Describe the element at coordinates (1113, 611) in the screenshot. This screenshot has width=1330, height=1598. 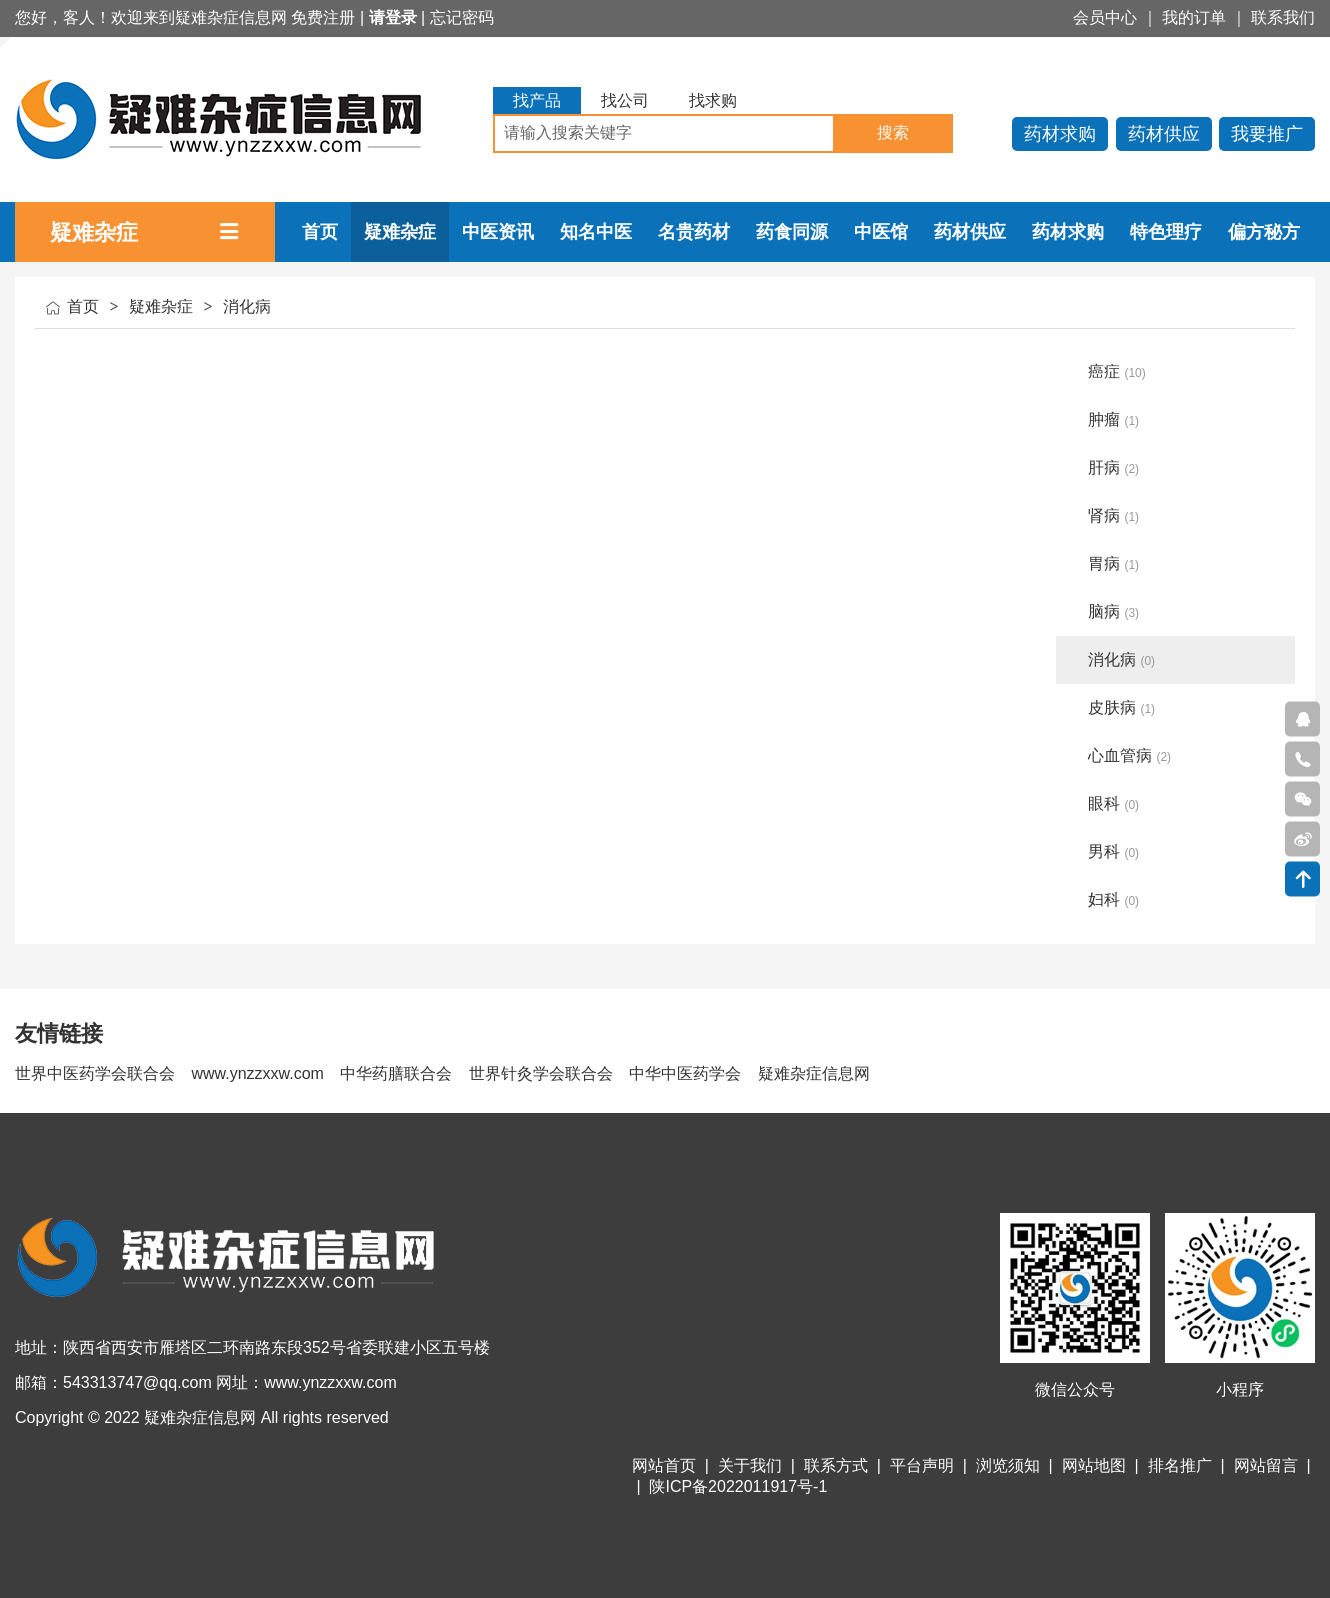
I see `脑病` at that location.